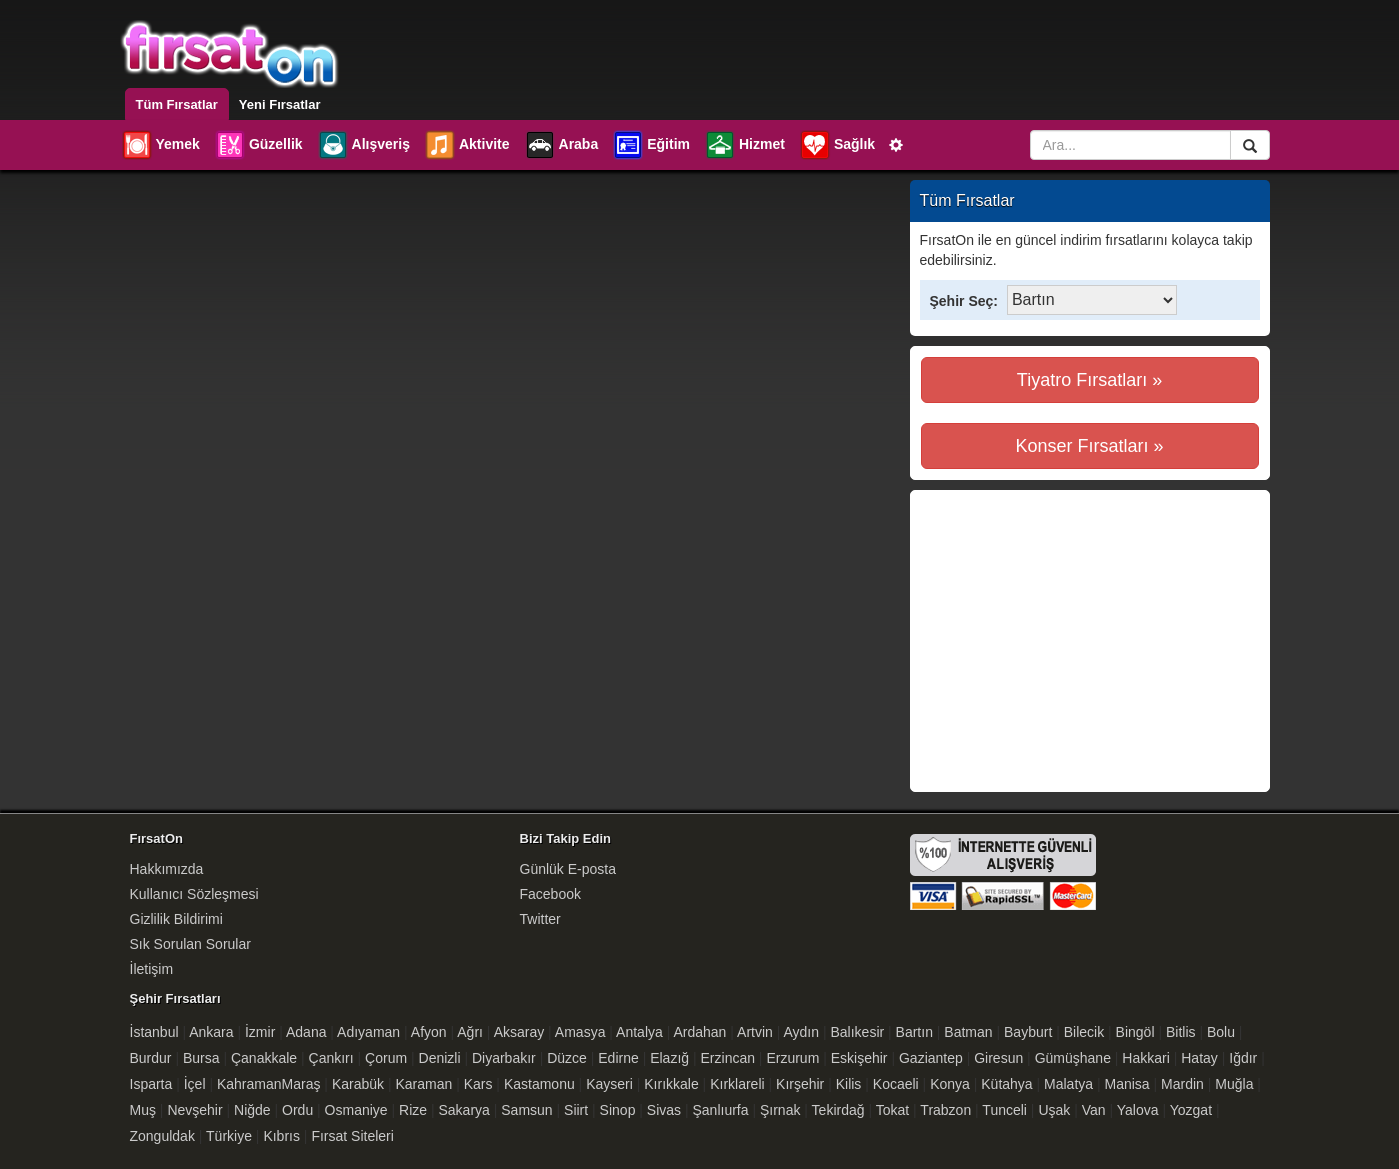 The image size is (1399, 1169). Describe the element at coordinates (258, 145) in the screenshot. I see `Güzellik` at that location.